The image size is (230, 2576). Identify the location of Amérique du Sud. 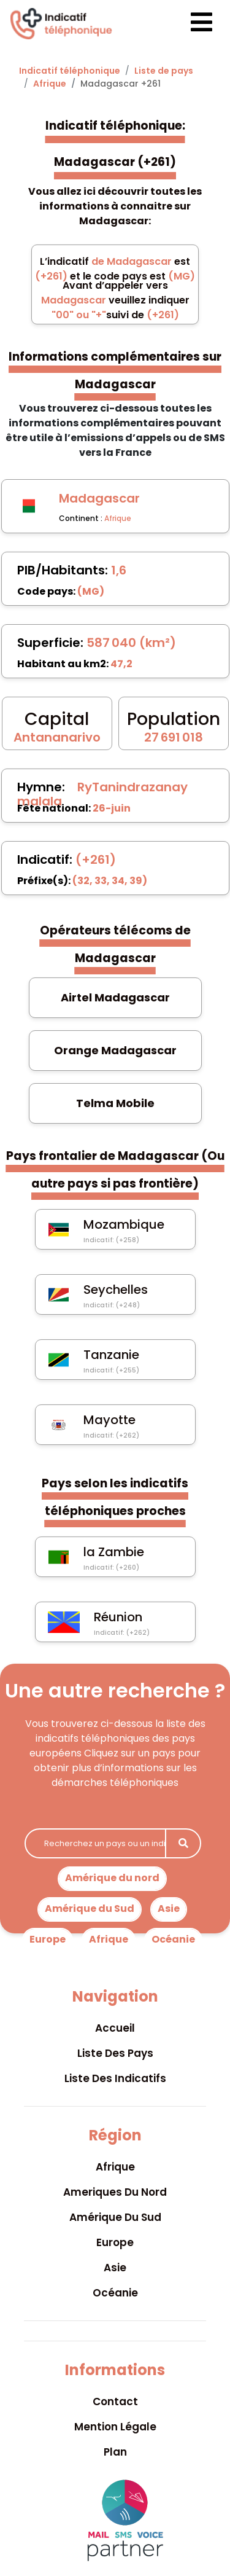
(89, 1908).